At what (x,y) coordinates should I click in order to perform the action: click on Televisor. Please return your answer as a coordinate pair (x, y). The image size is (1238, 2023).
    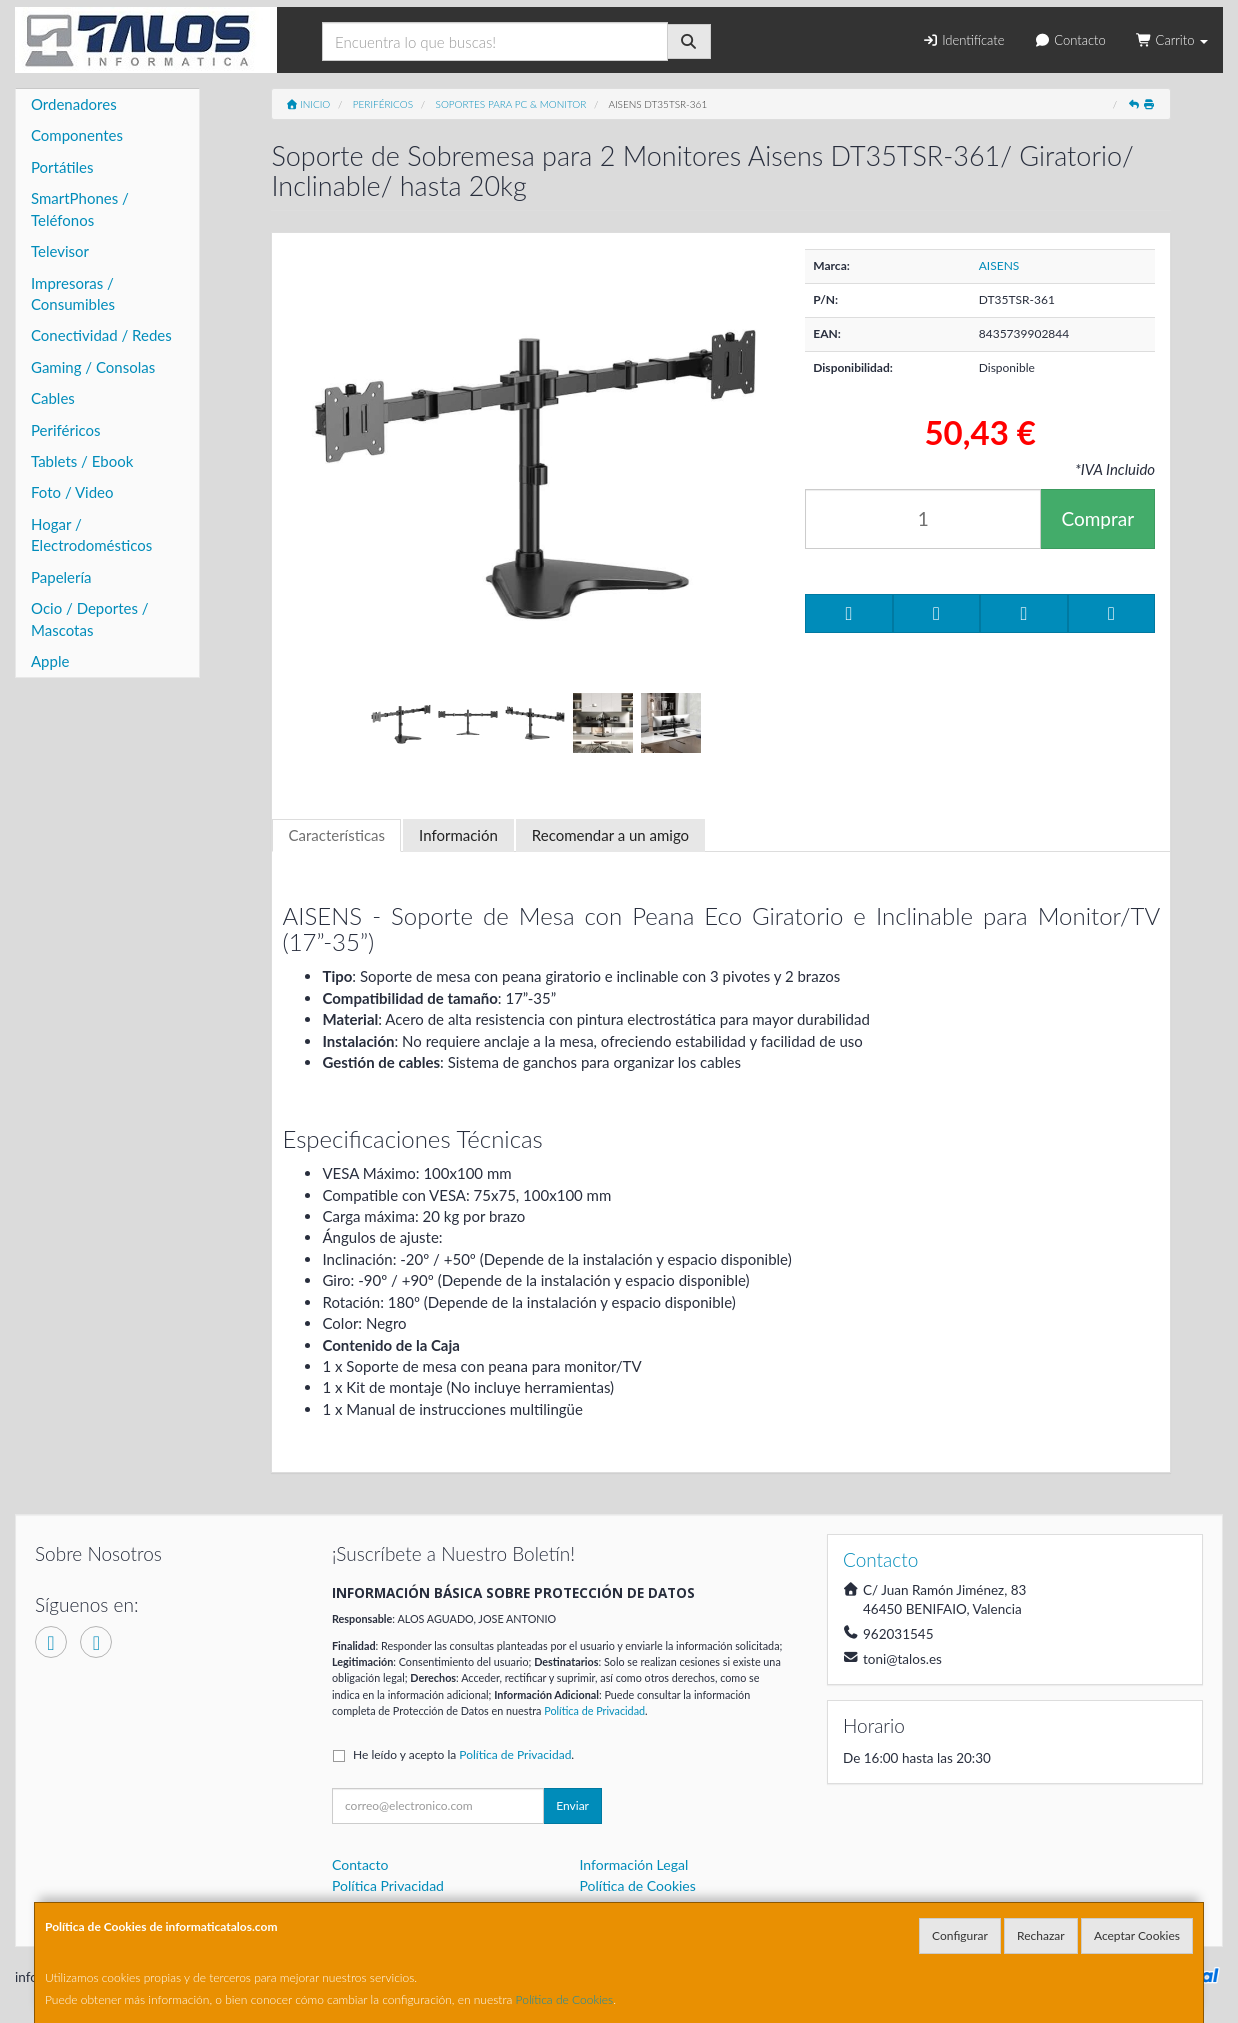
    Looking at the image, I should click on (60, 251).